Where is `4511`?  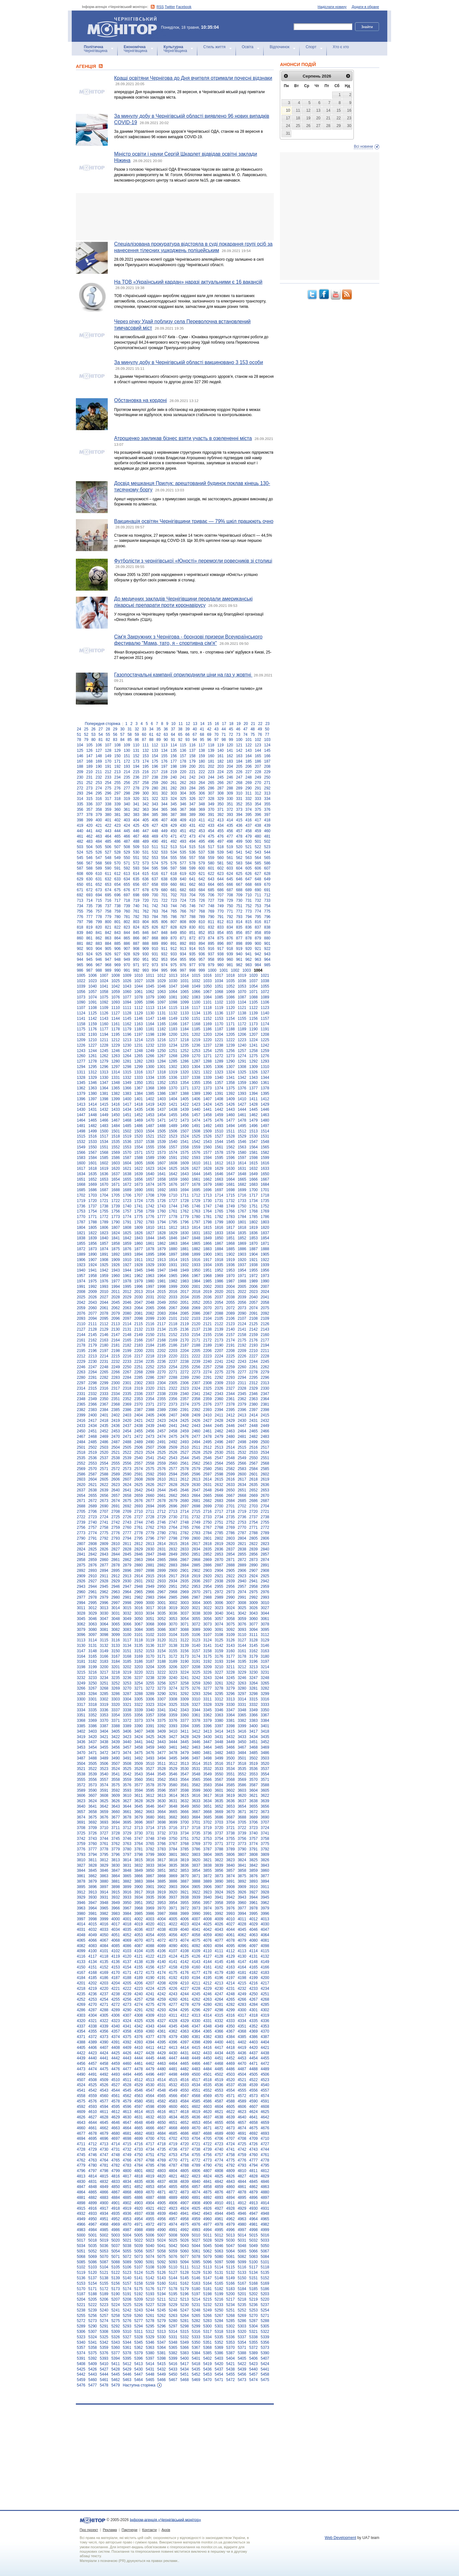
4511 is located at coordinates (127, 2080).